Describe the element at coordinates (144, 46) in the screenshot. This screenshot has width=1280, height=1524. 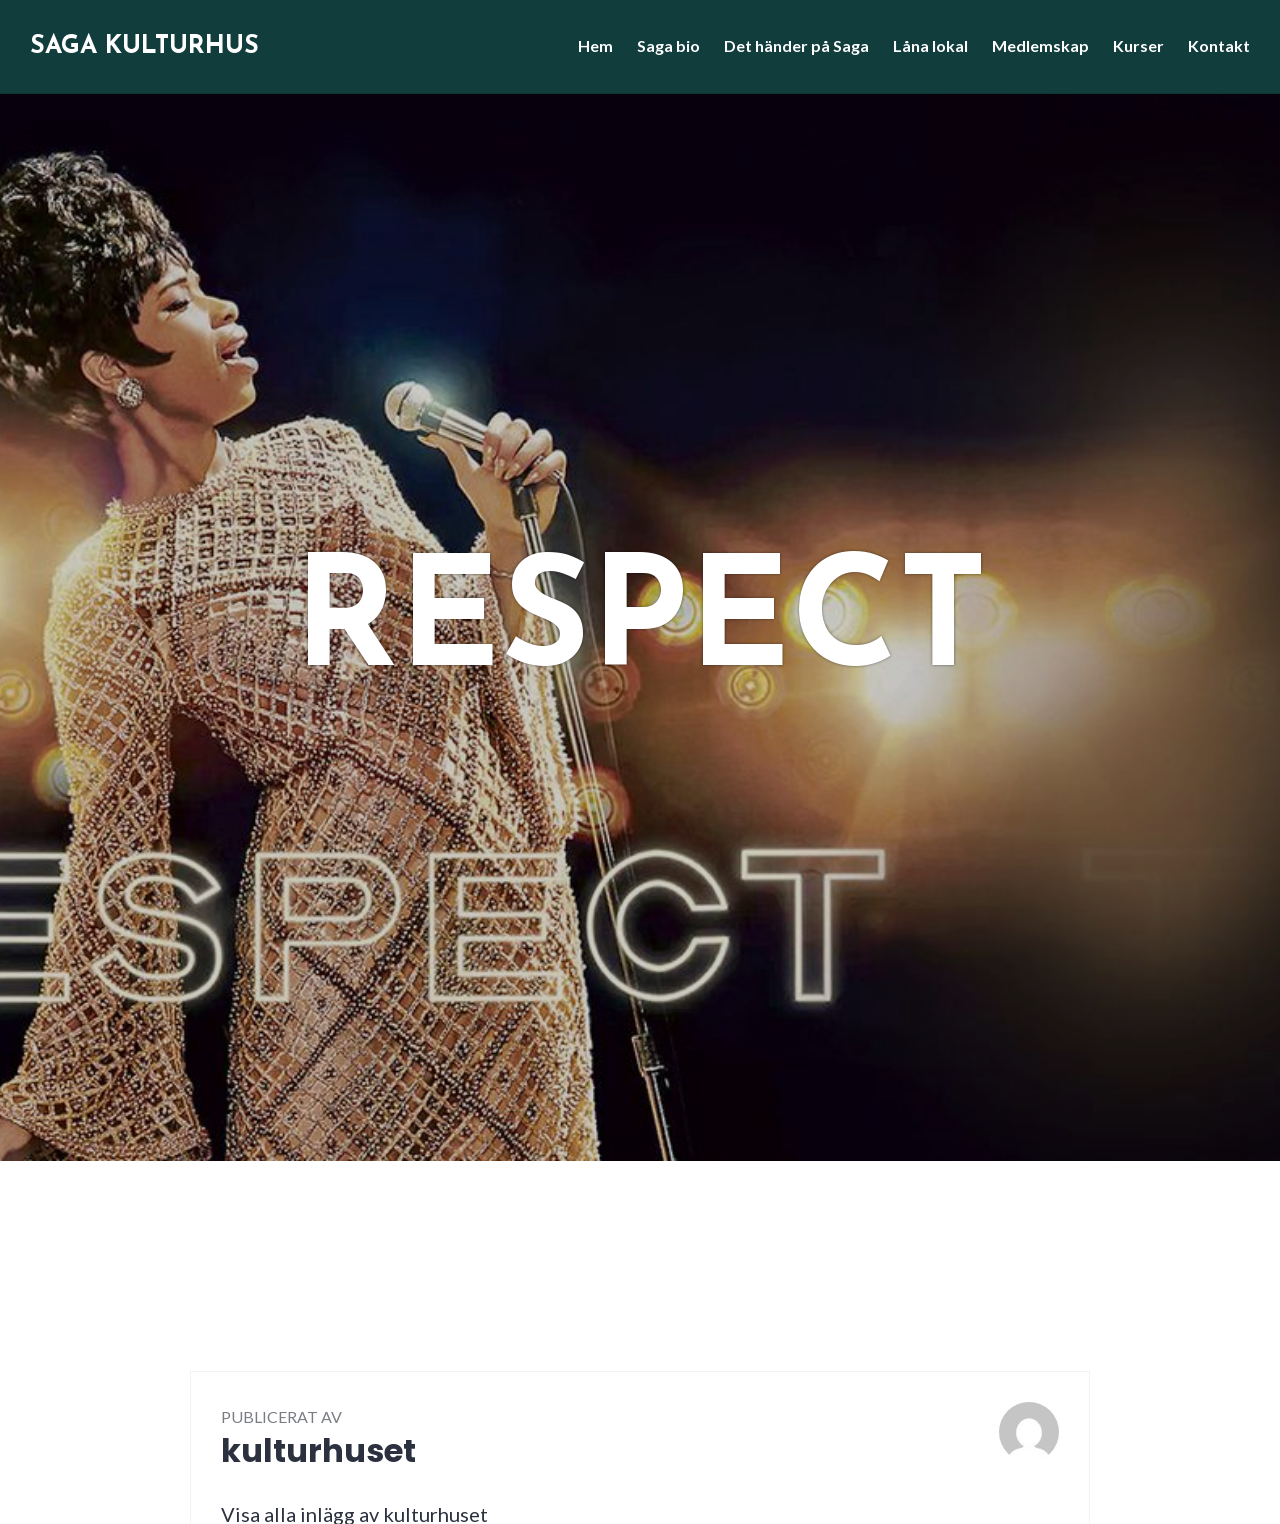
I see `Saga Kulturhus` at that location.